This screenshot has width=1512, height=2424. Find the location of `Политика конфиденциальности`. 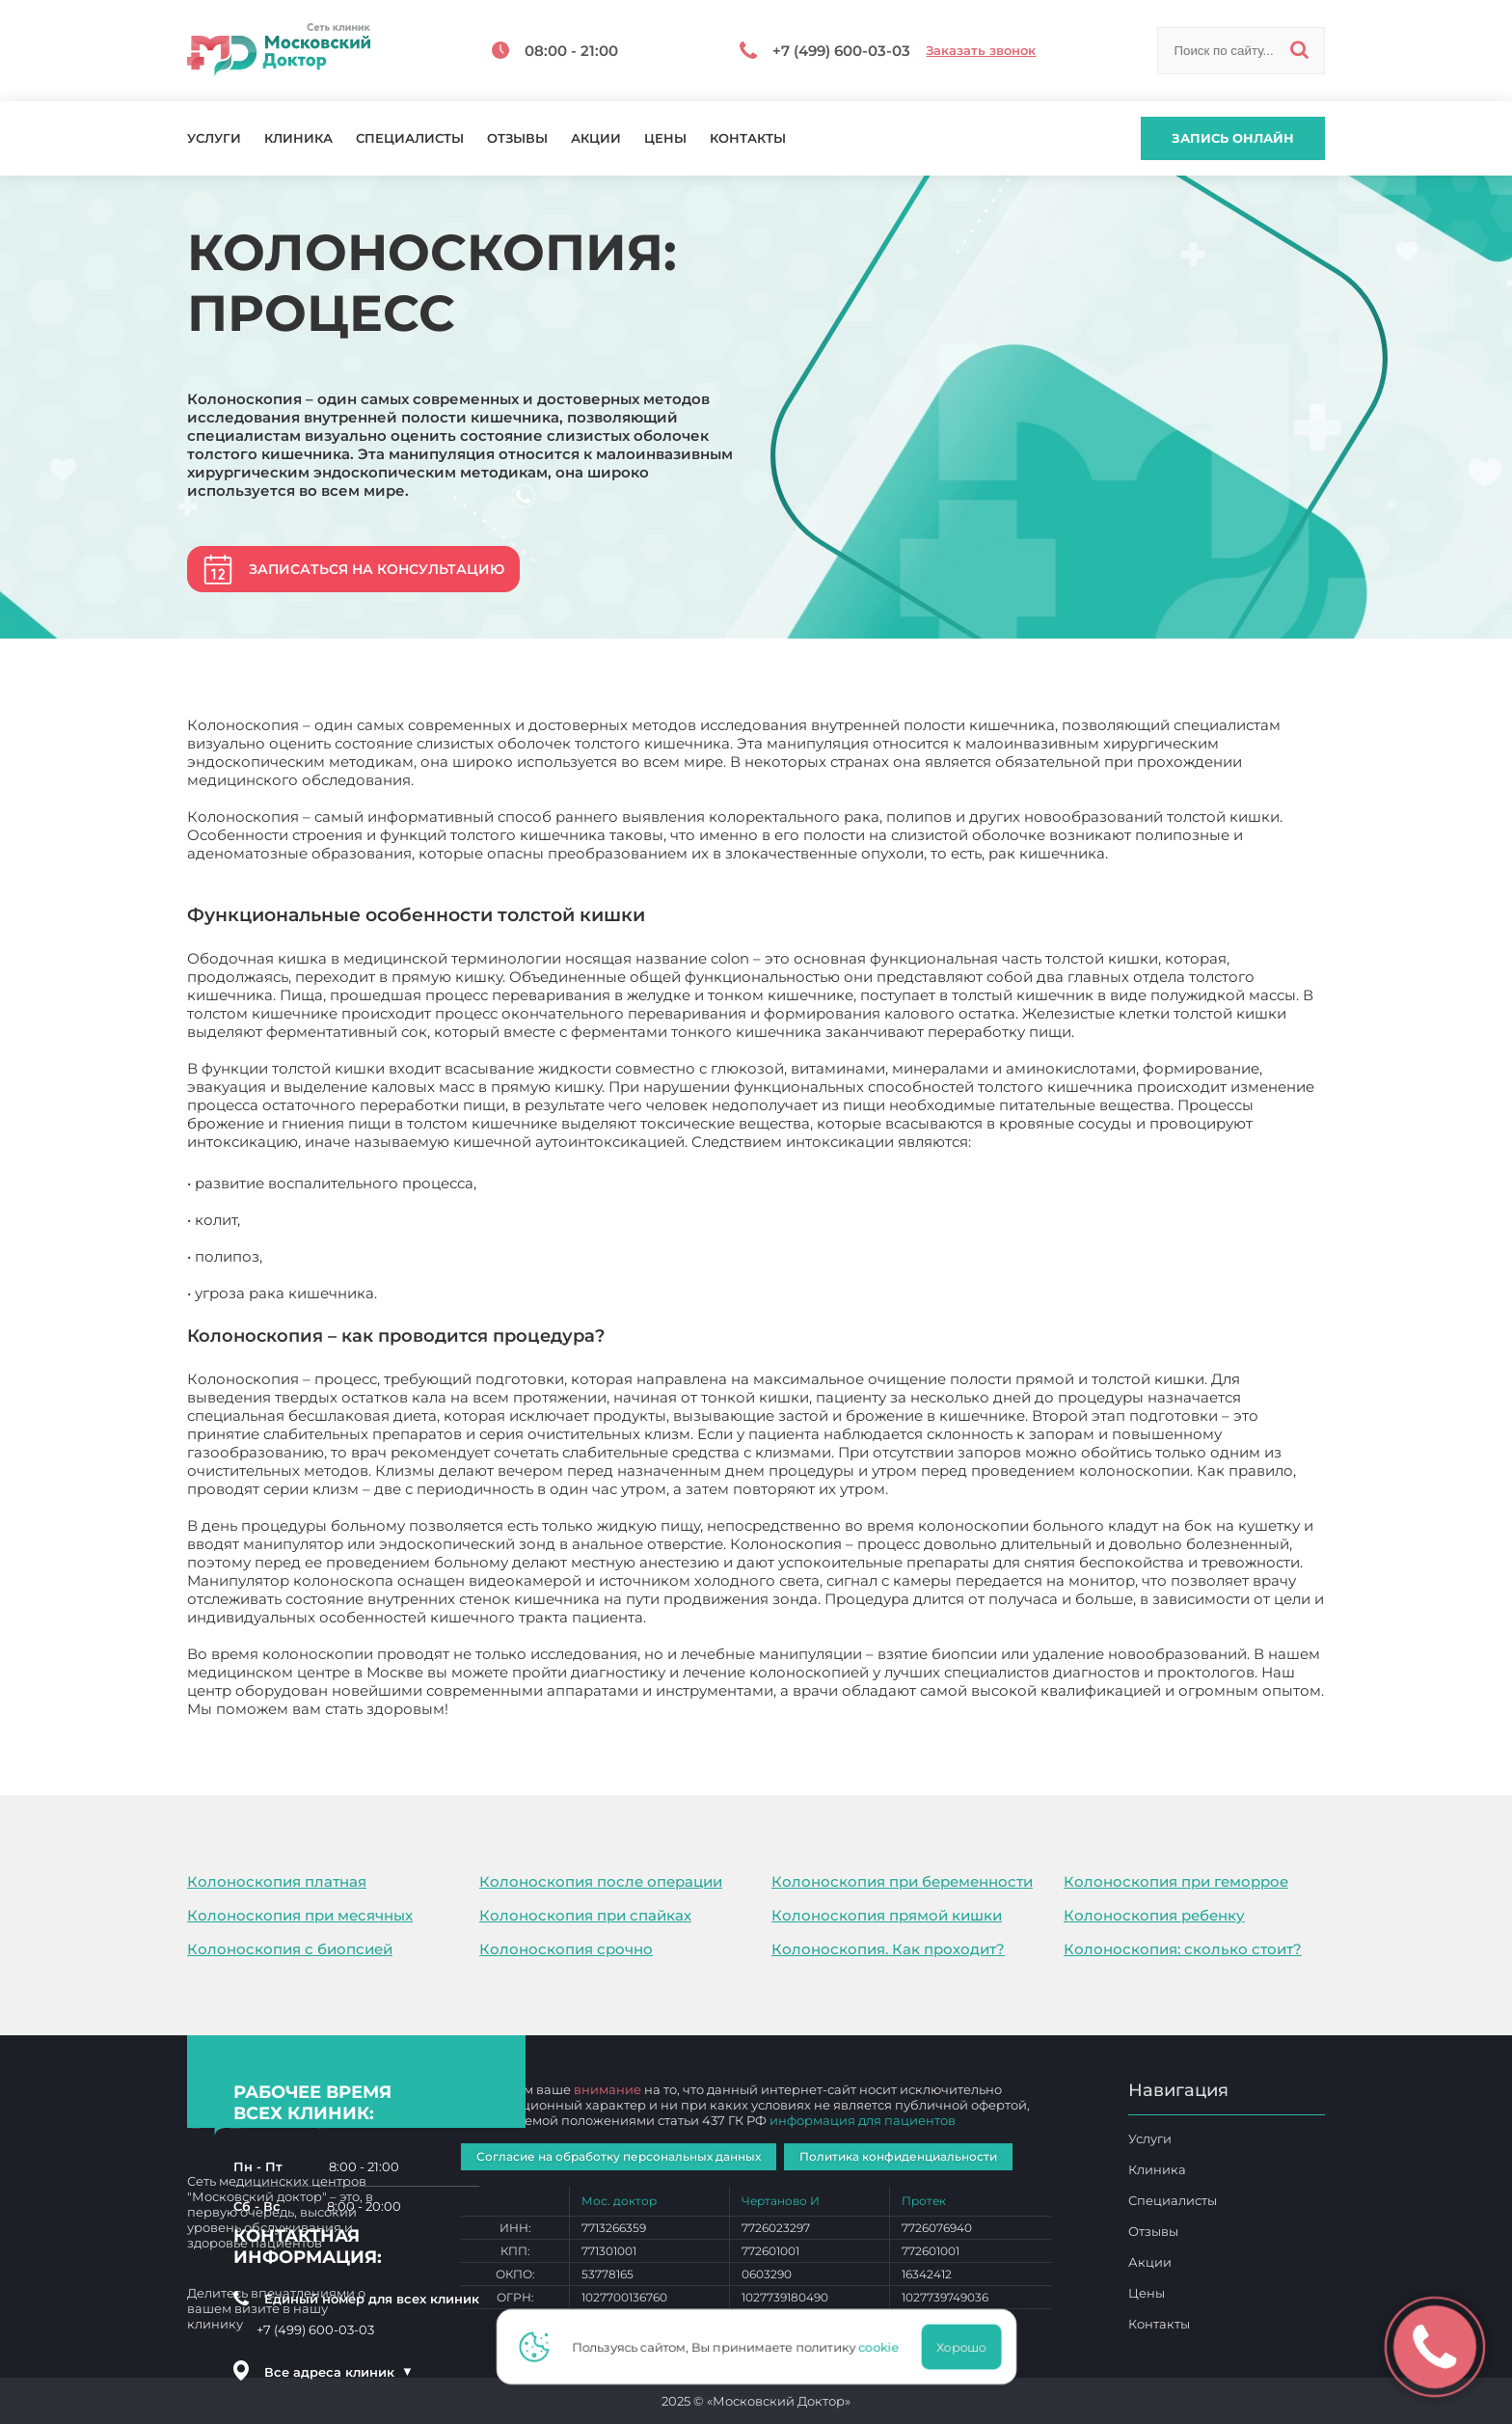

Политика конфиденциальности is located at coordinates (898, 2156).